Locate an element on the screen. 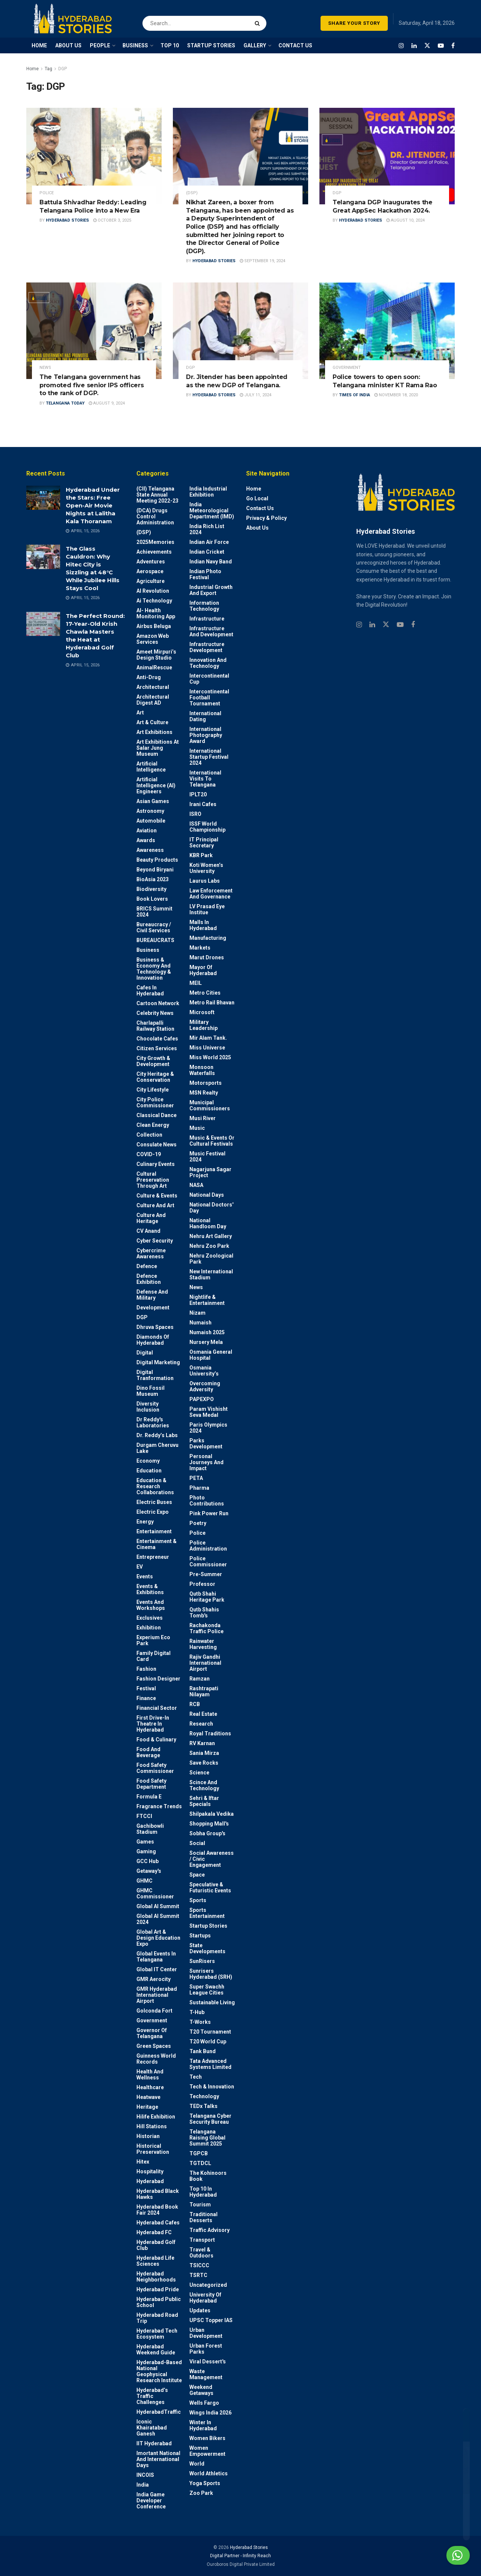  TSICCC is located at coordinates (199, 2265).